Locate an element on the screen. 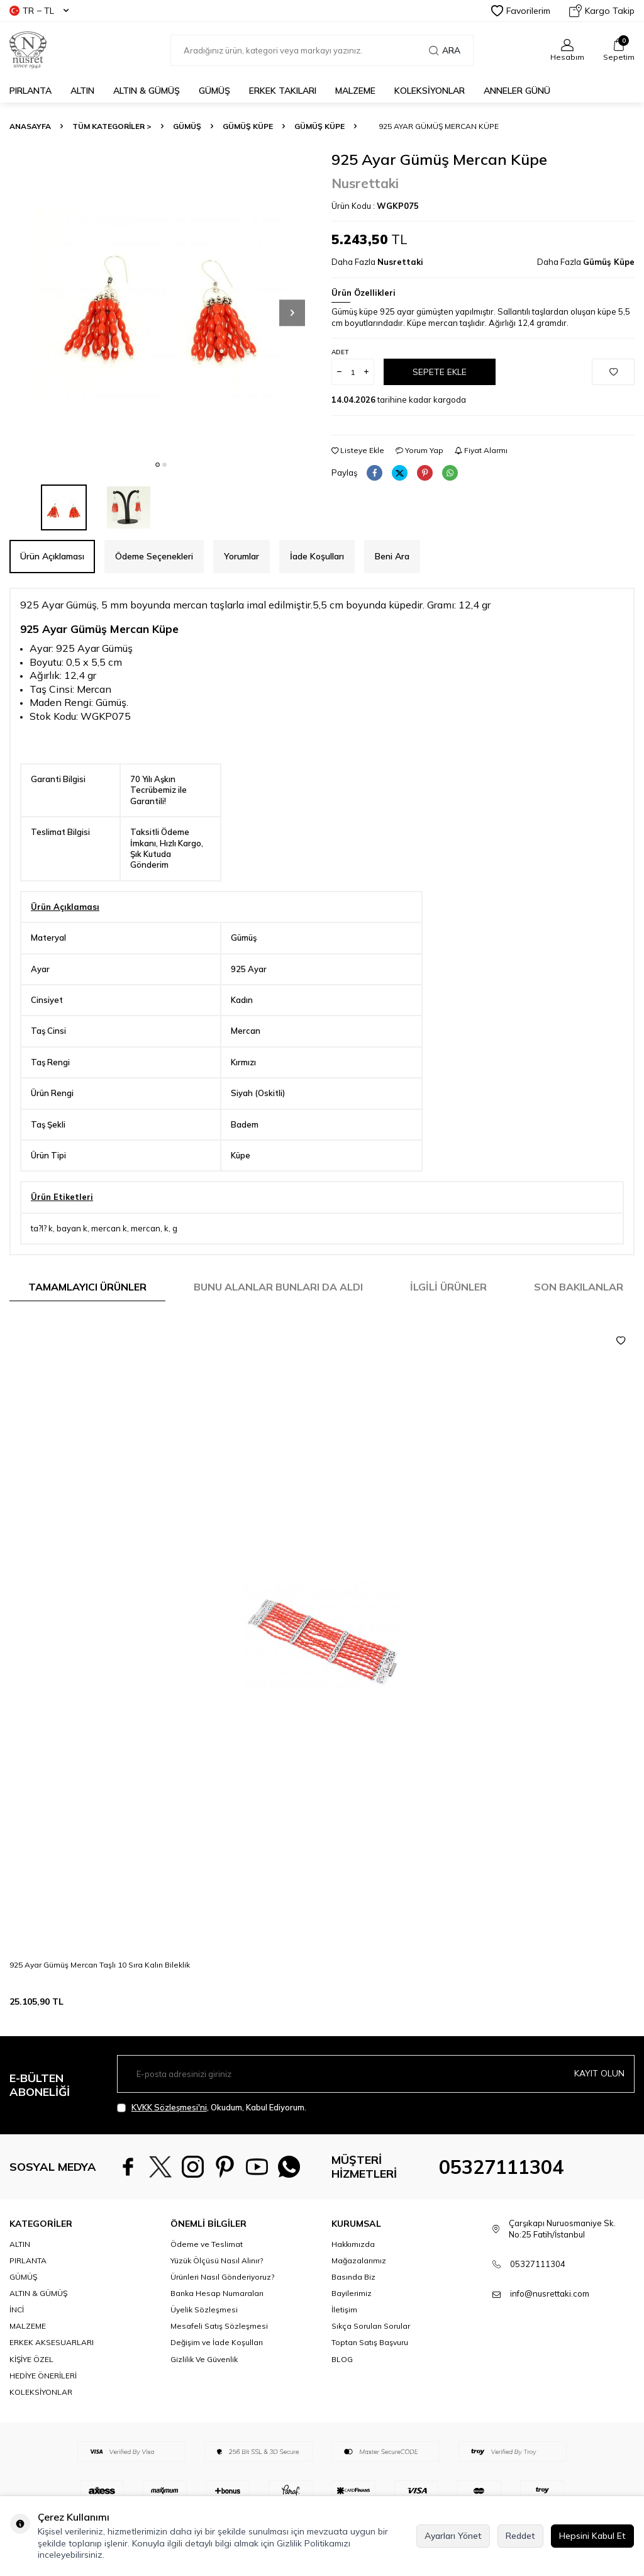 The image size is (644, 2576). Toptan Satış Başvuru is located at coordinates (369, 2375).